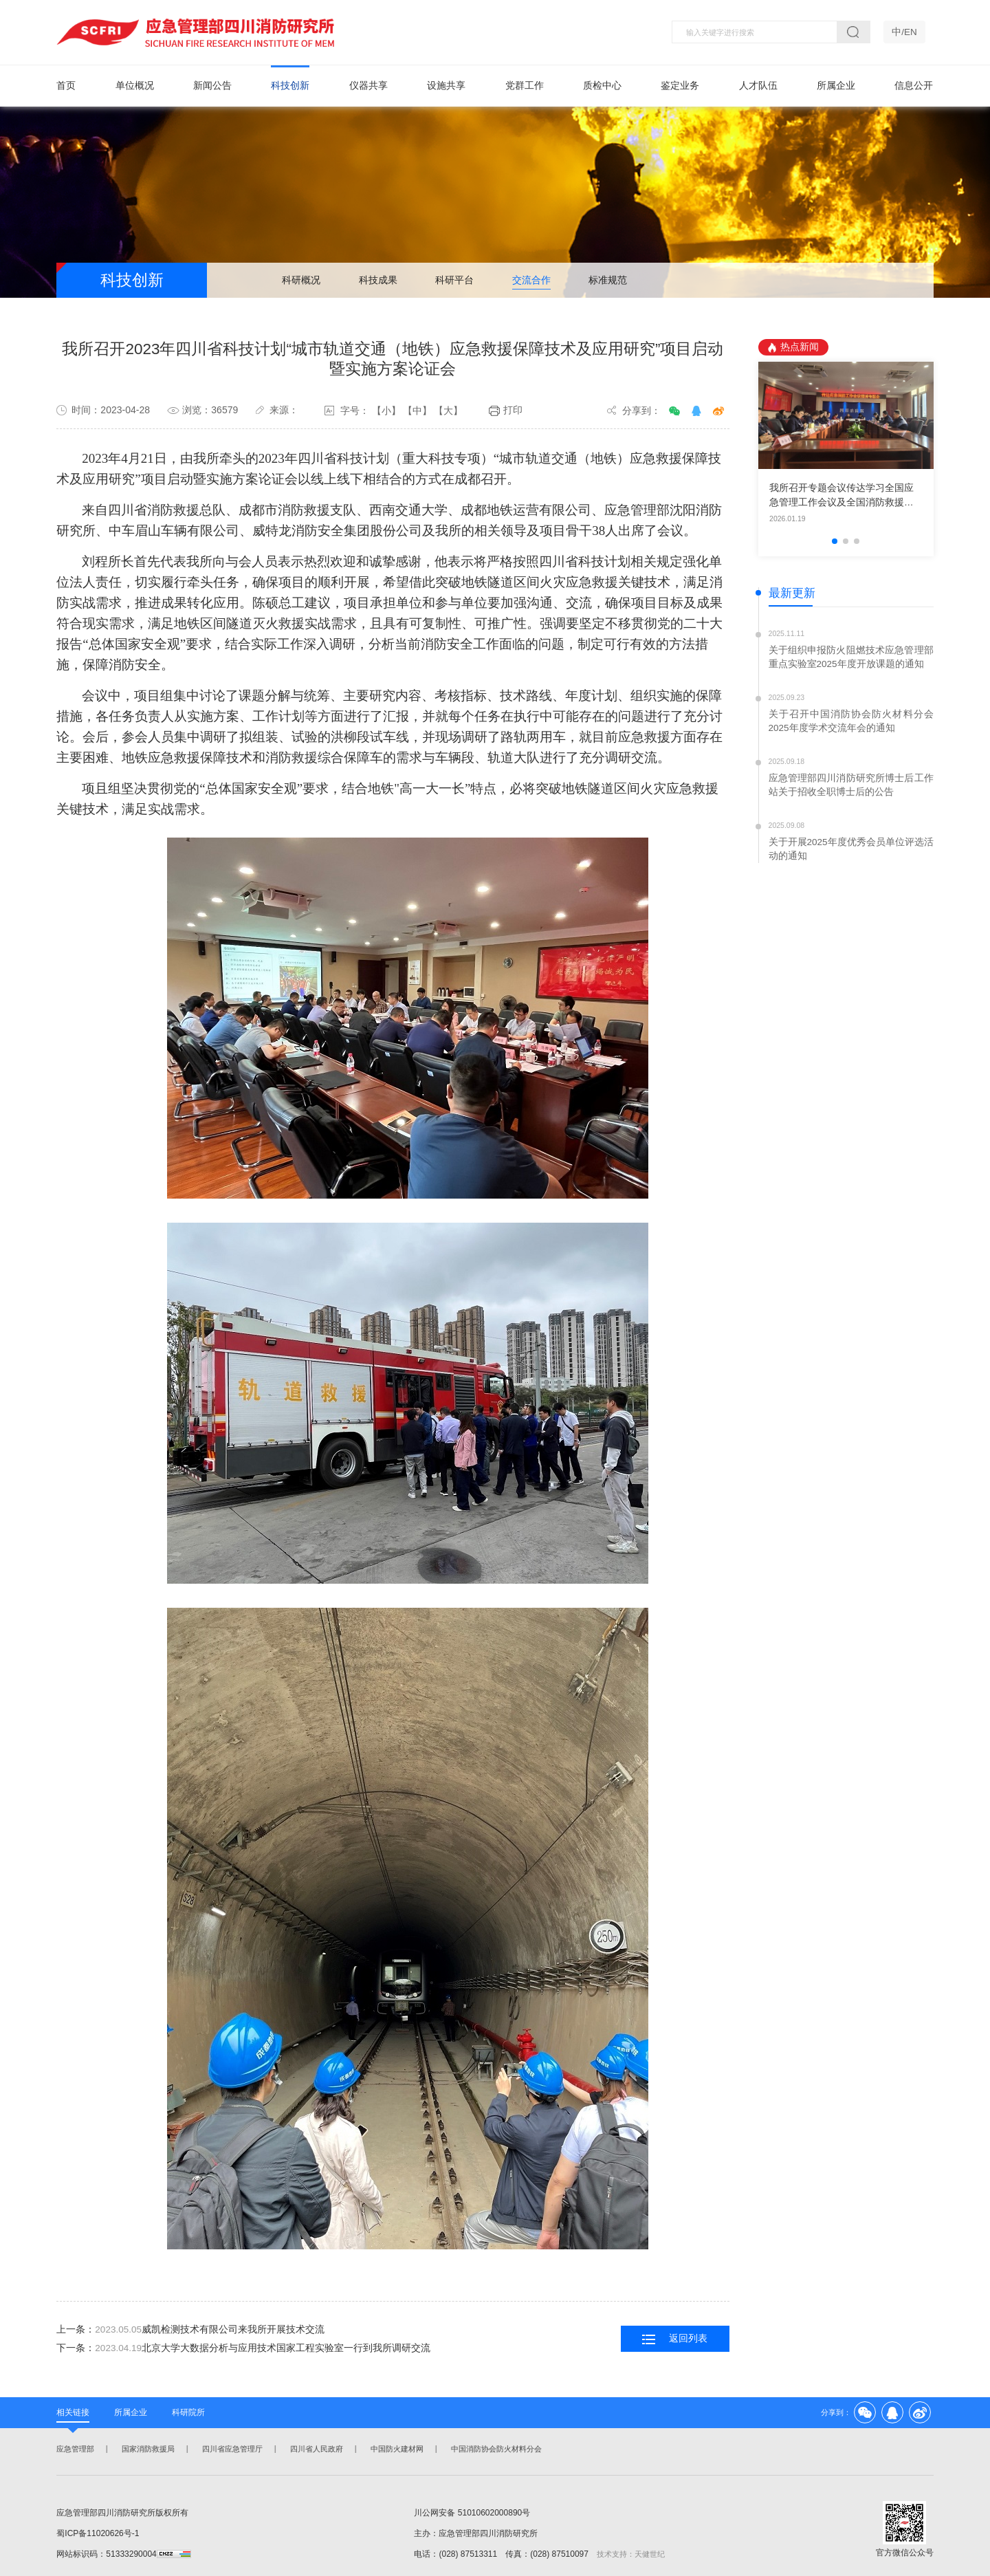 The image size is (990, 2576). What do you see at coordinates (505, 411) in the screenshot?
I see `打印` at bounding box center [505, 411].